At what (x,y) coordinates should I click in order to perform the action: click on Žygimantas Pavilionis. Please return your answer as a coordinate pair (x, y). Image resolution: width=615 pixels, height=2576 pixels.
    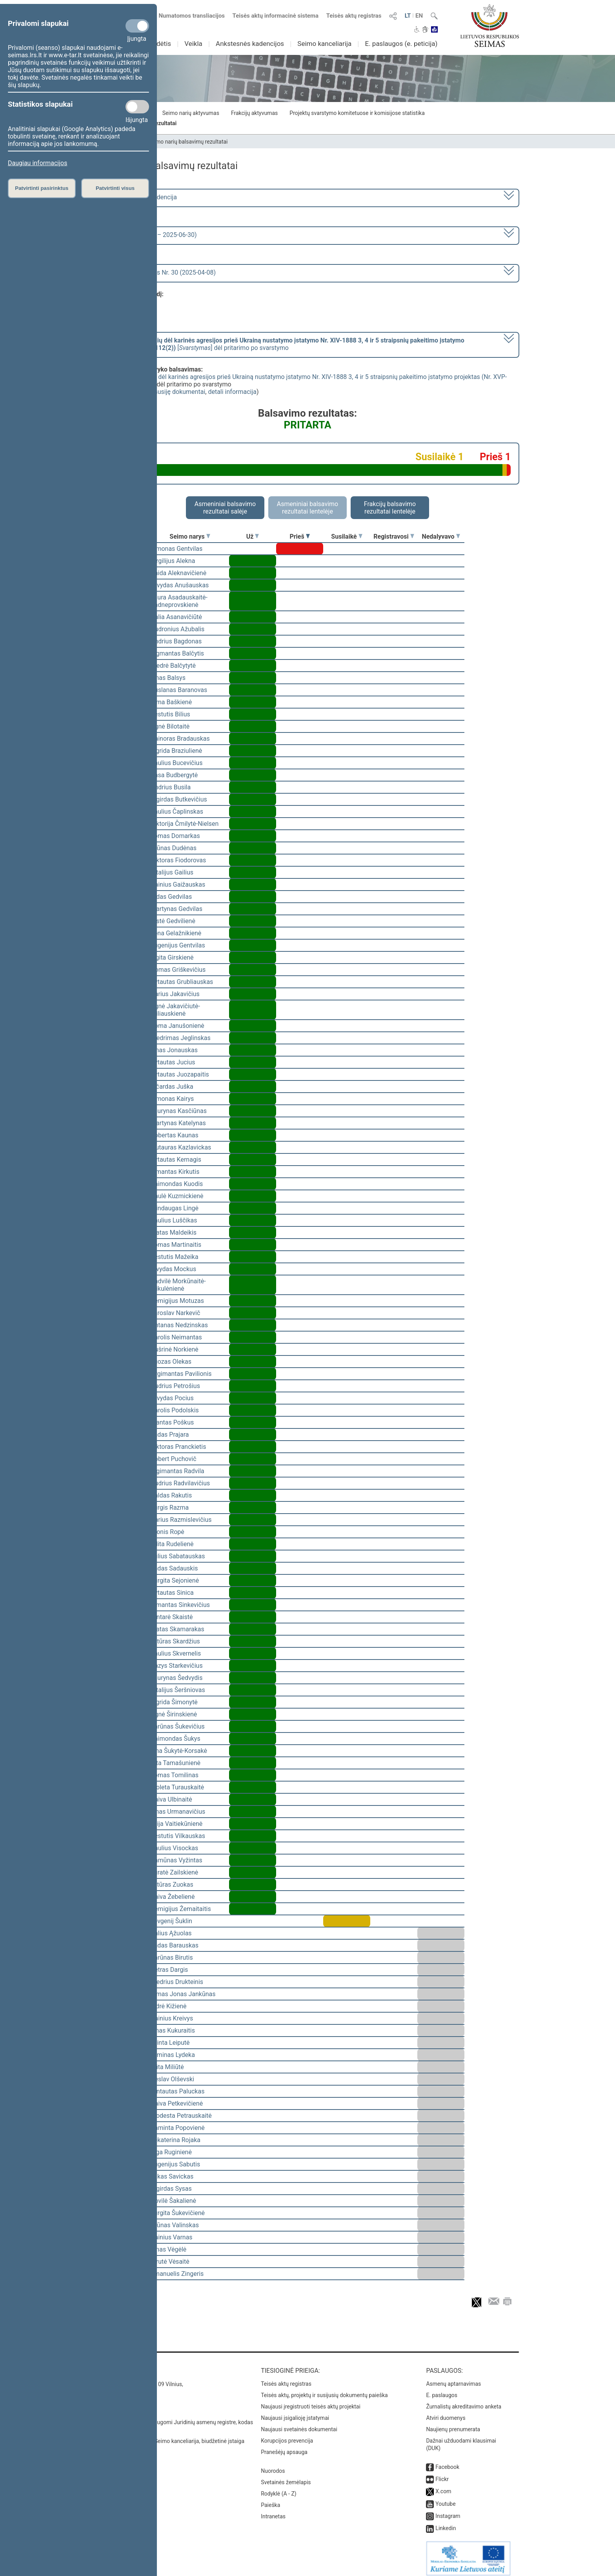
    Looking at the image, I should click on (181, 1373).